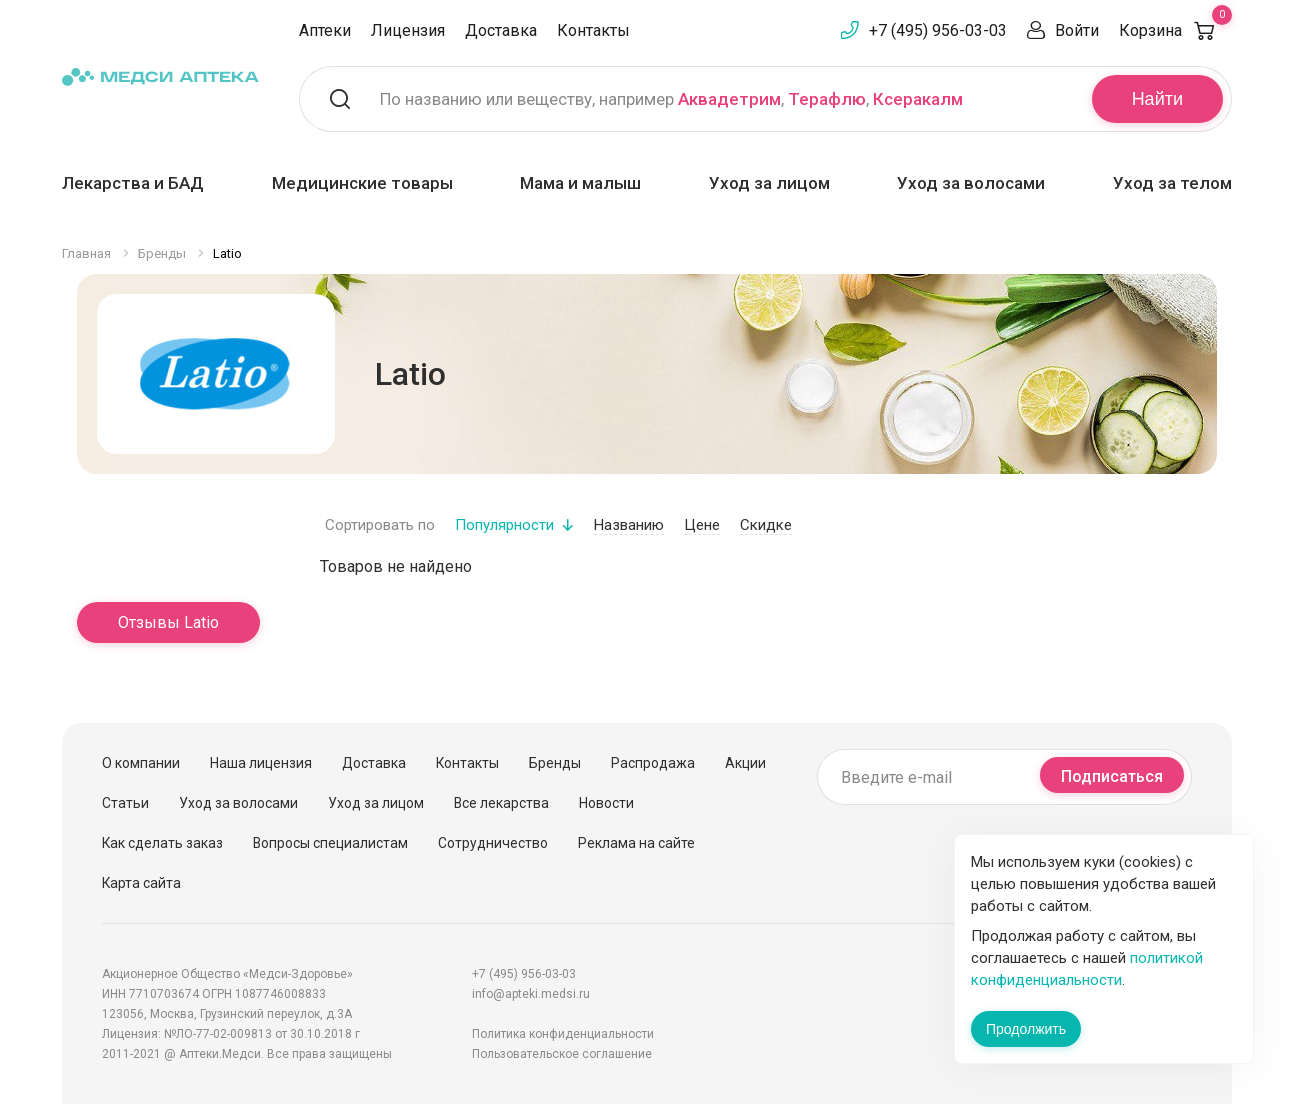  I want to click on Все лекарства, so click(501, 803).